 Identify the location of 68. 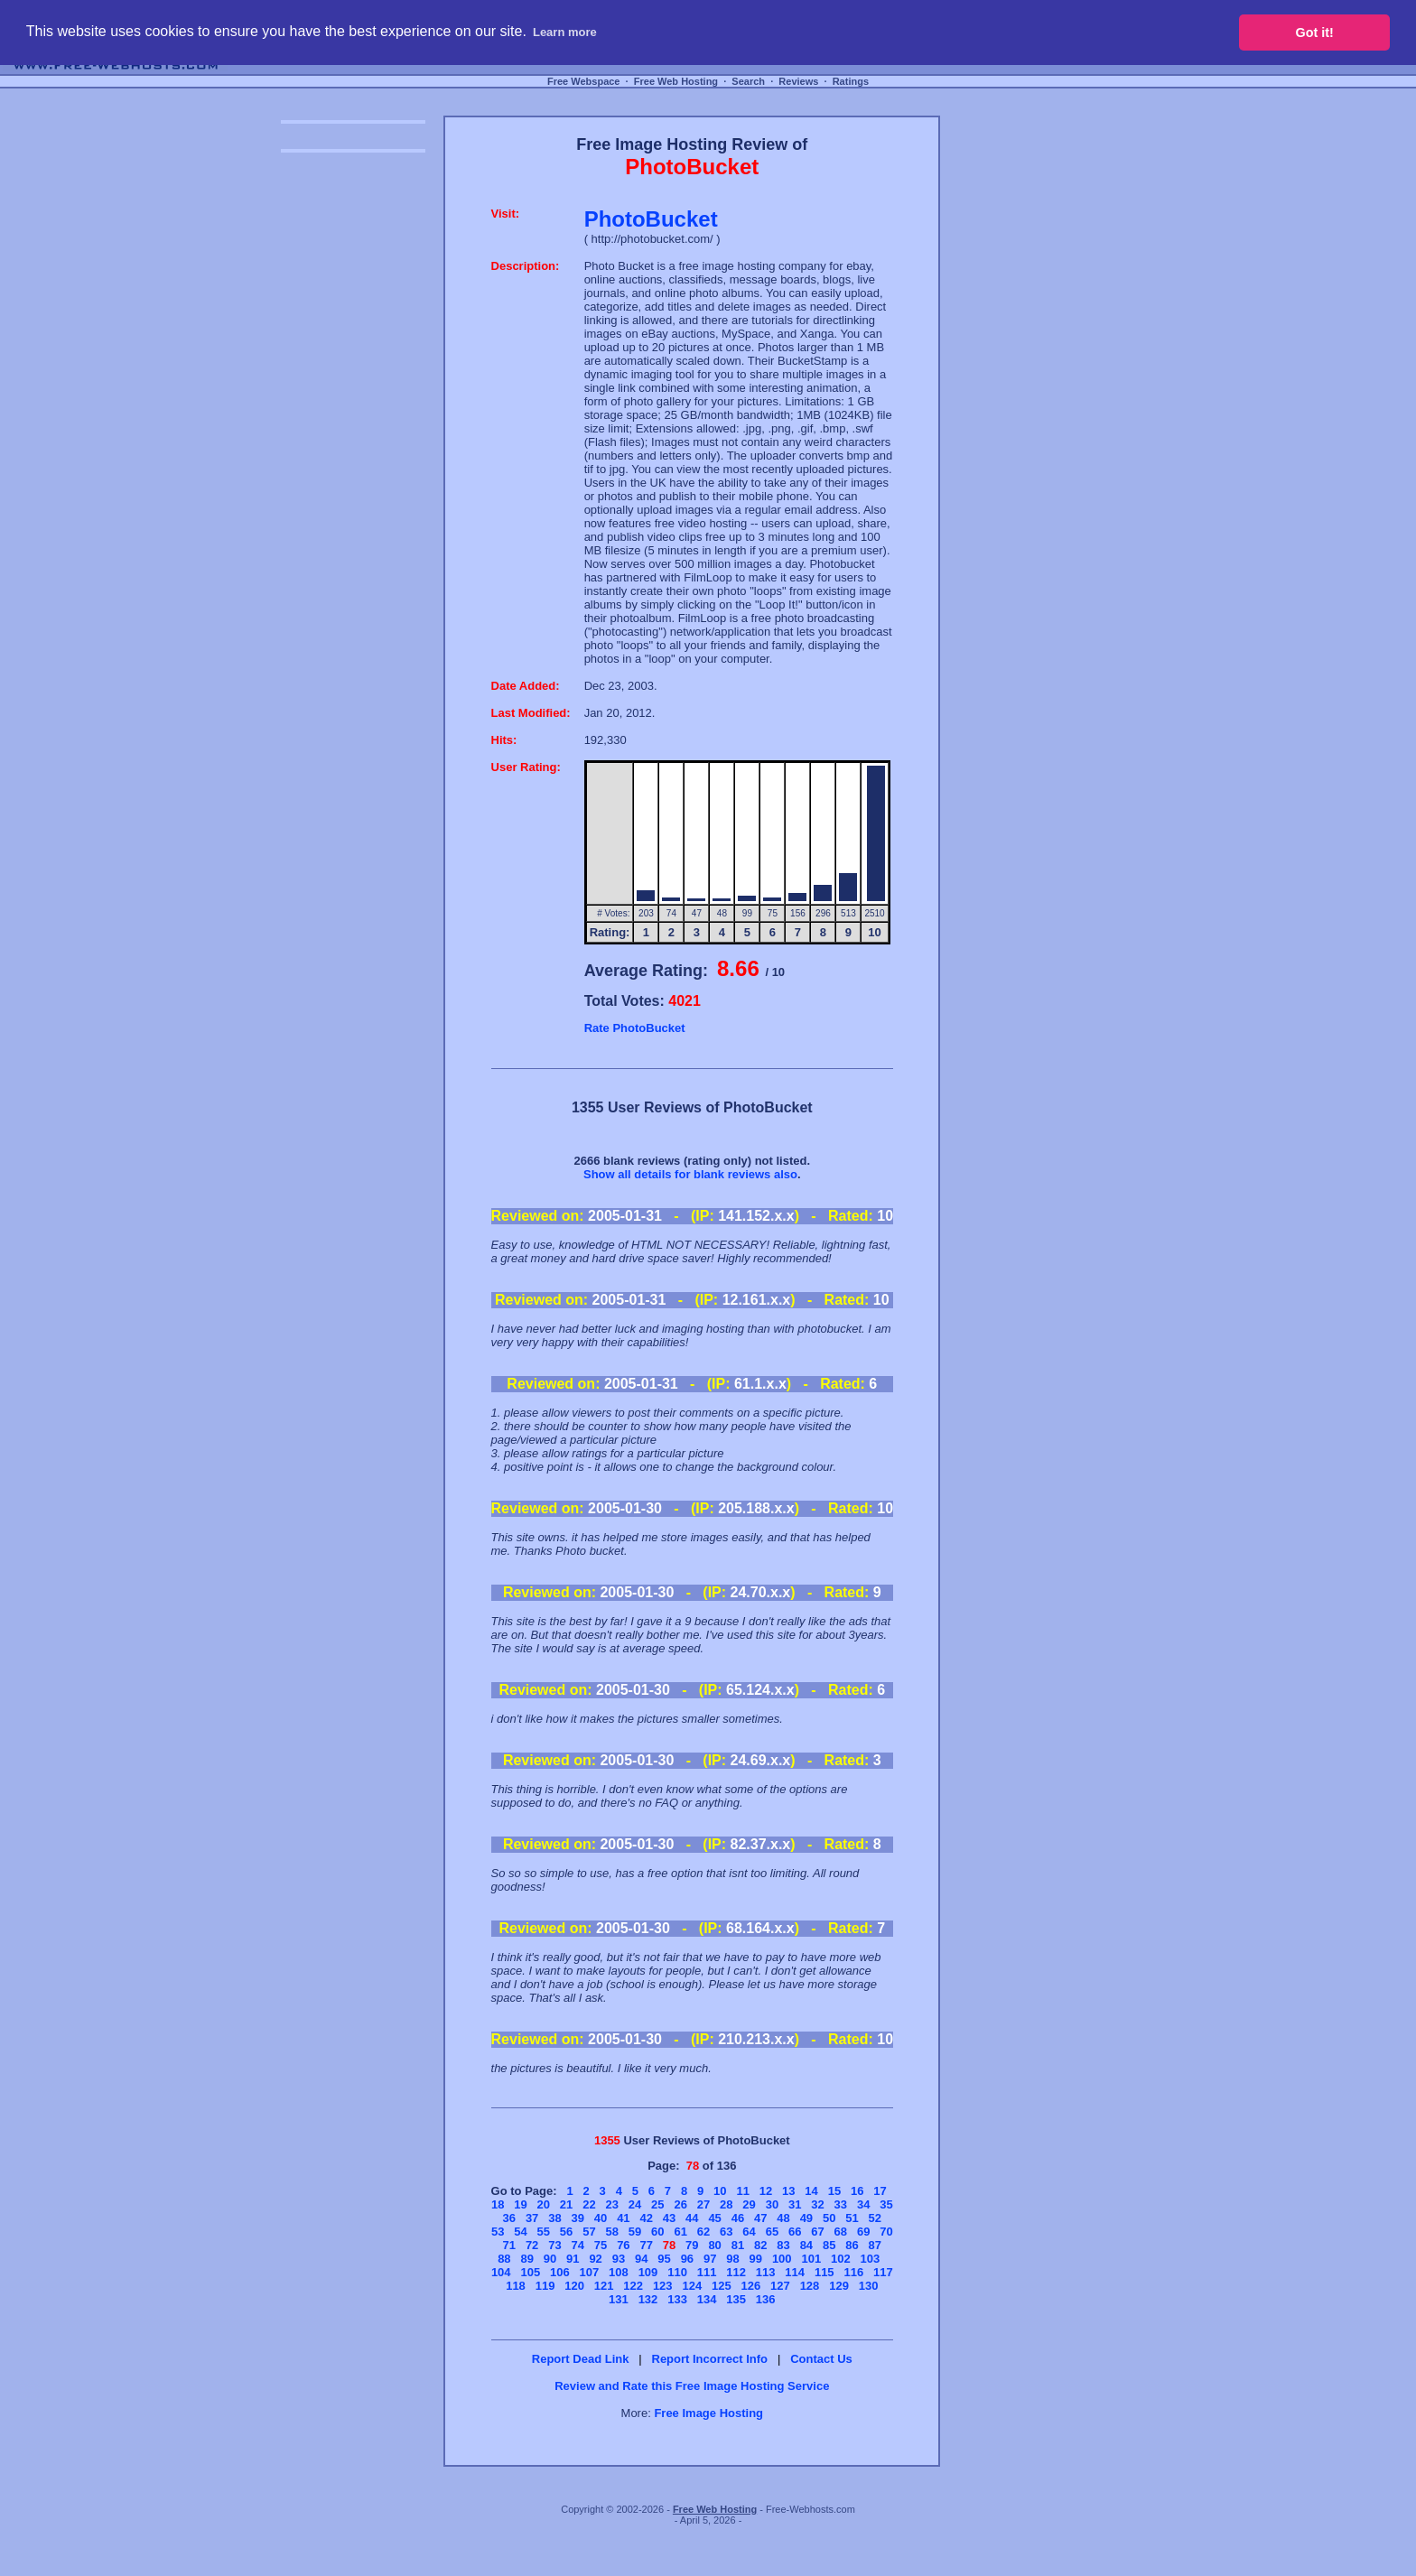
(840, 2231).